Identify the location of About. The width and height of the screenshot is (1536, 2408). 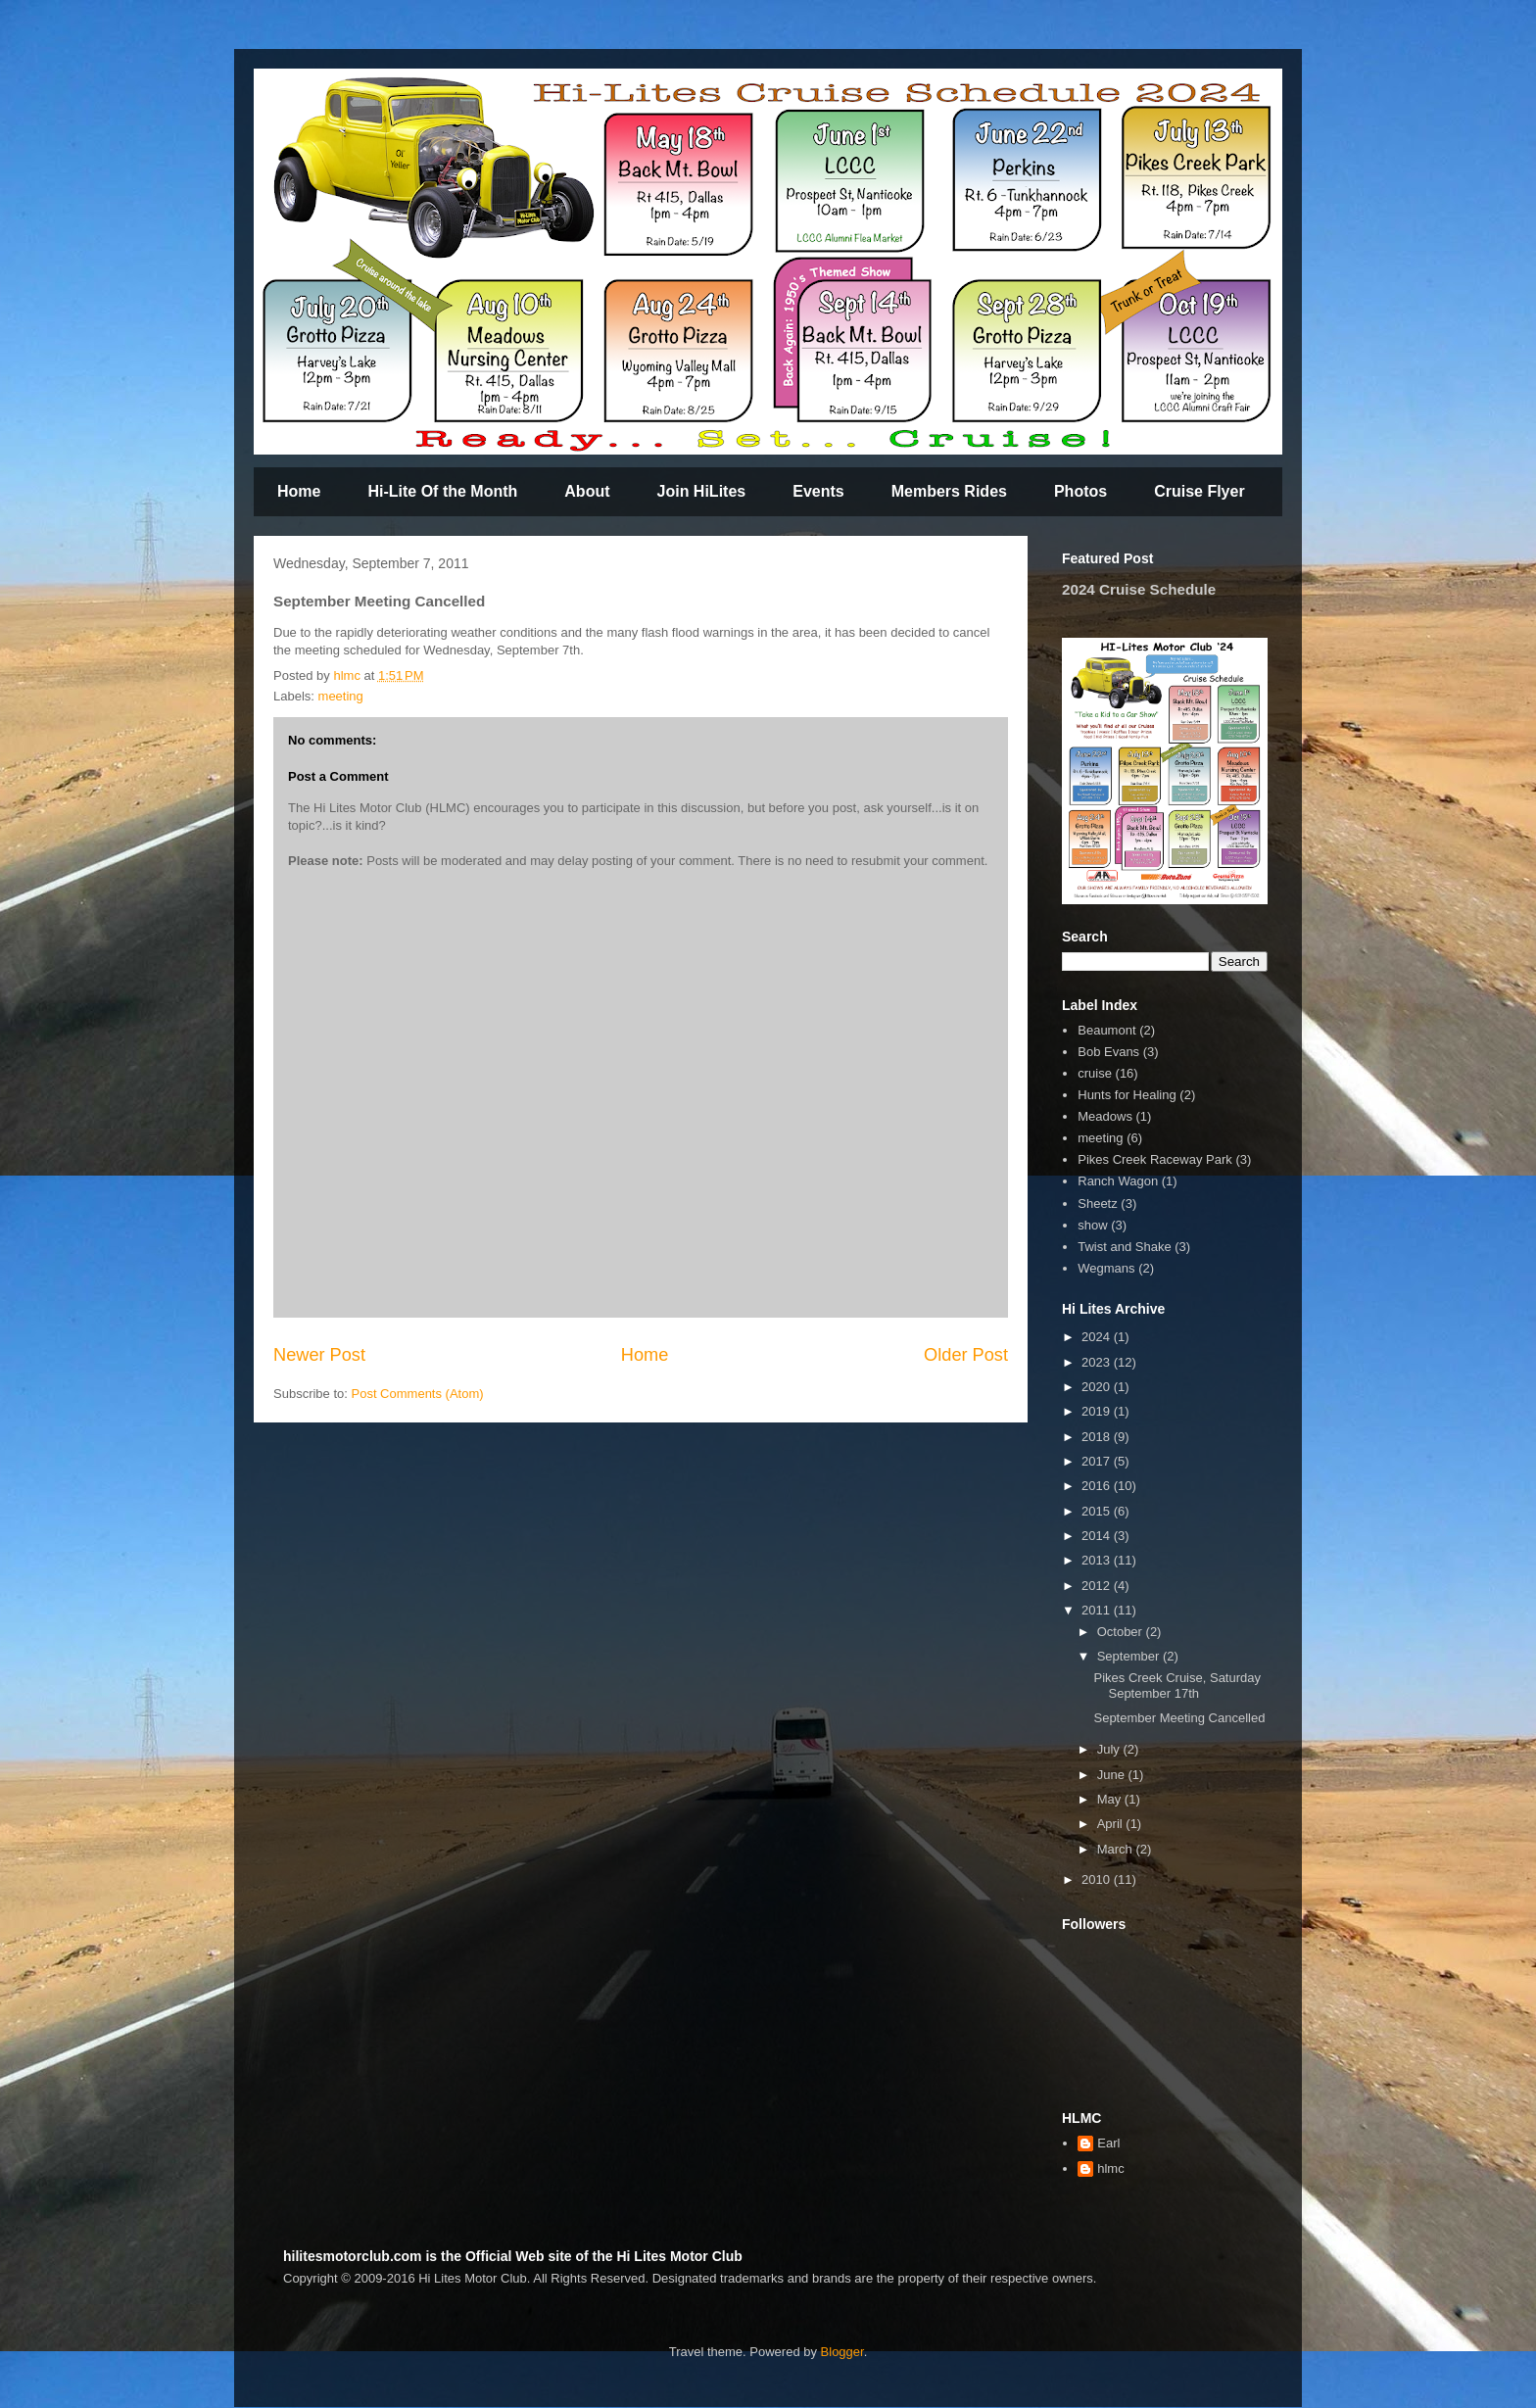
(586, 491).